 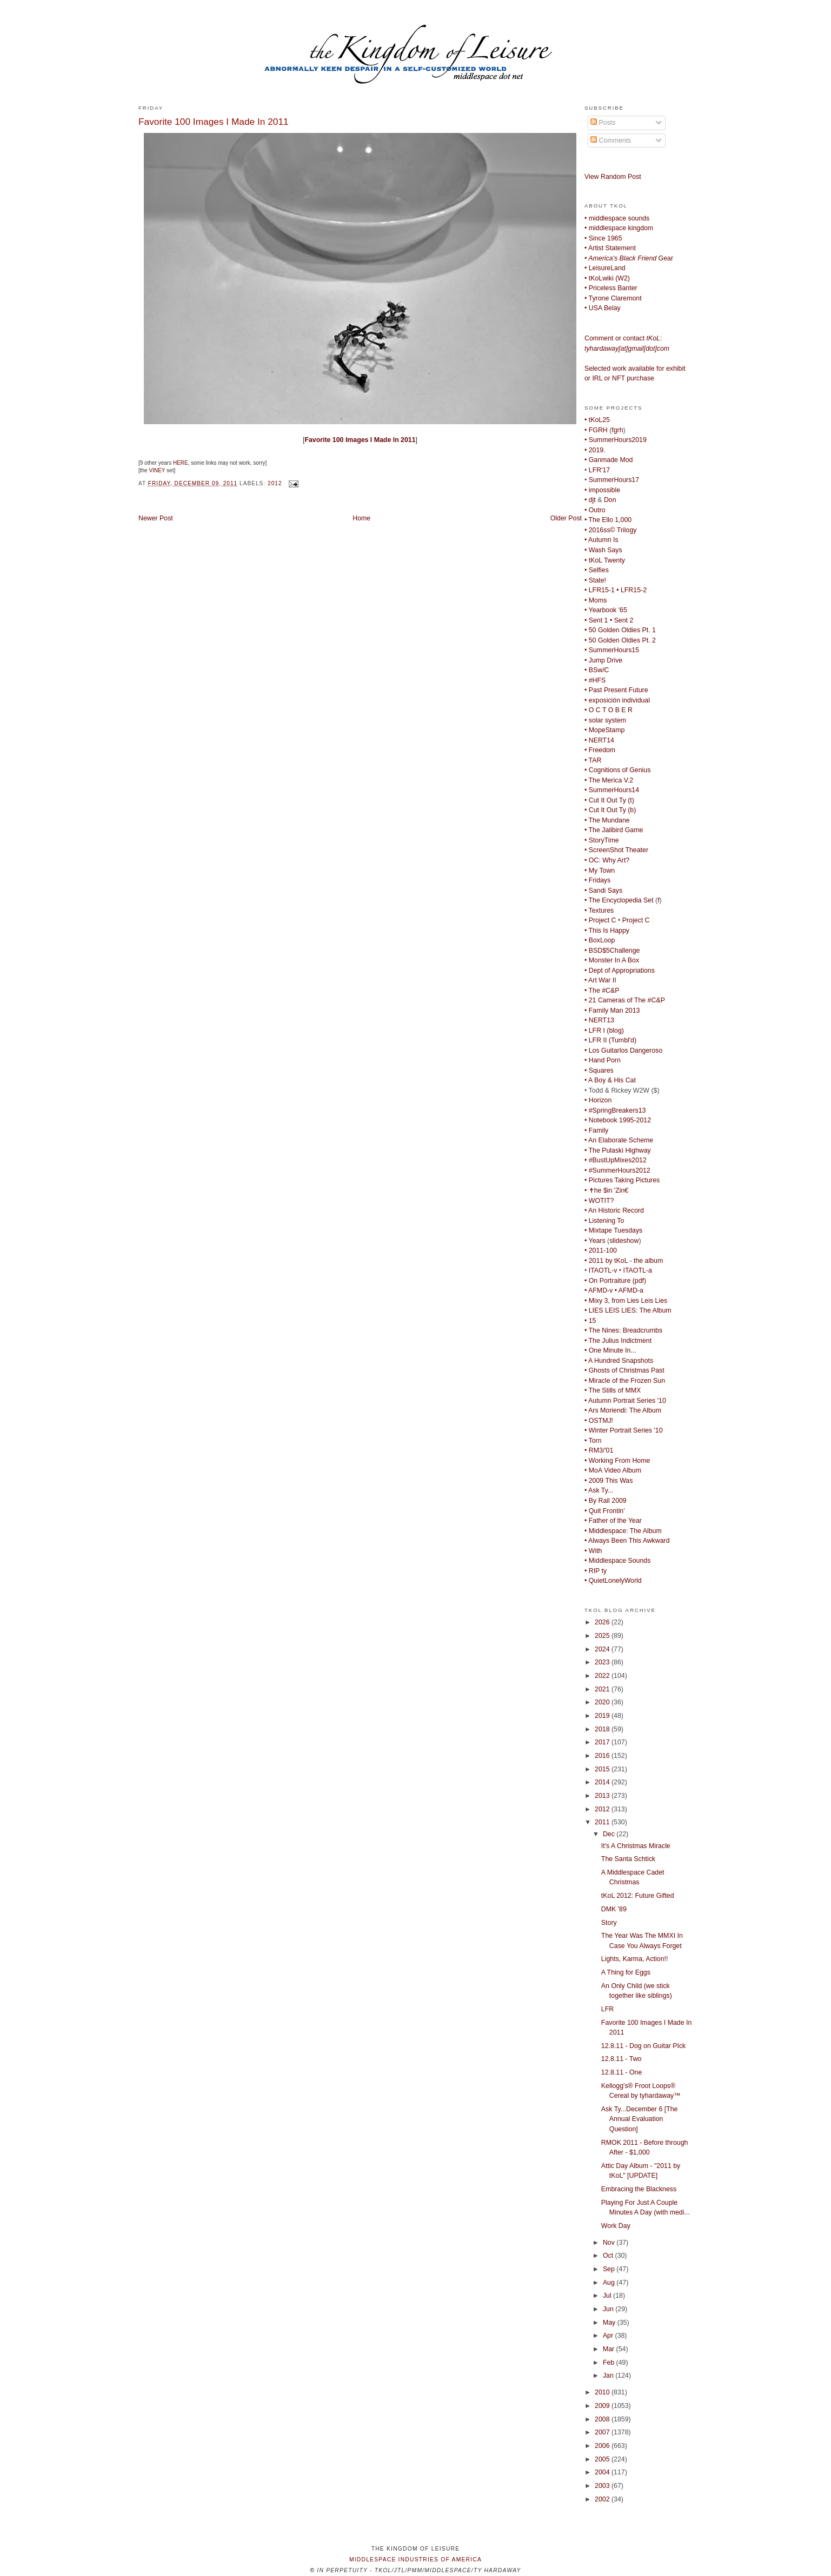 I want to click on Gear, so click(x=628, y=258).